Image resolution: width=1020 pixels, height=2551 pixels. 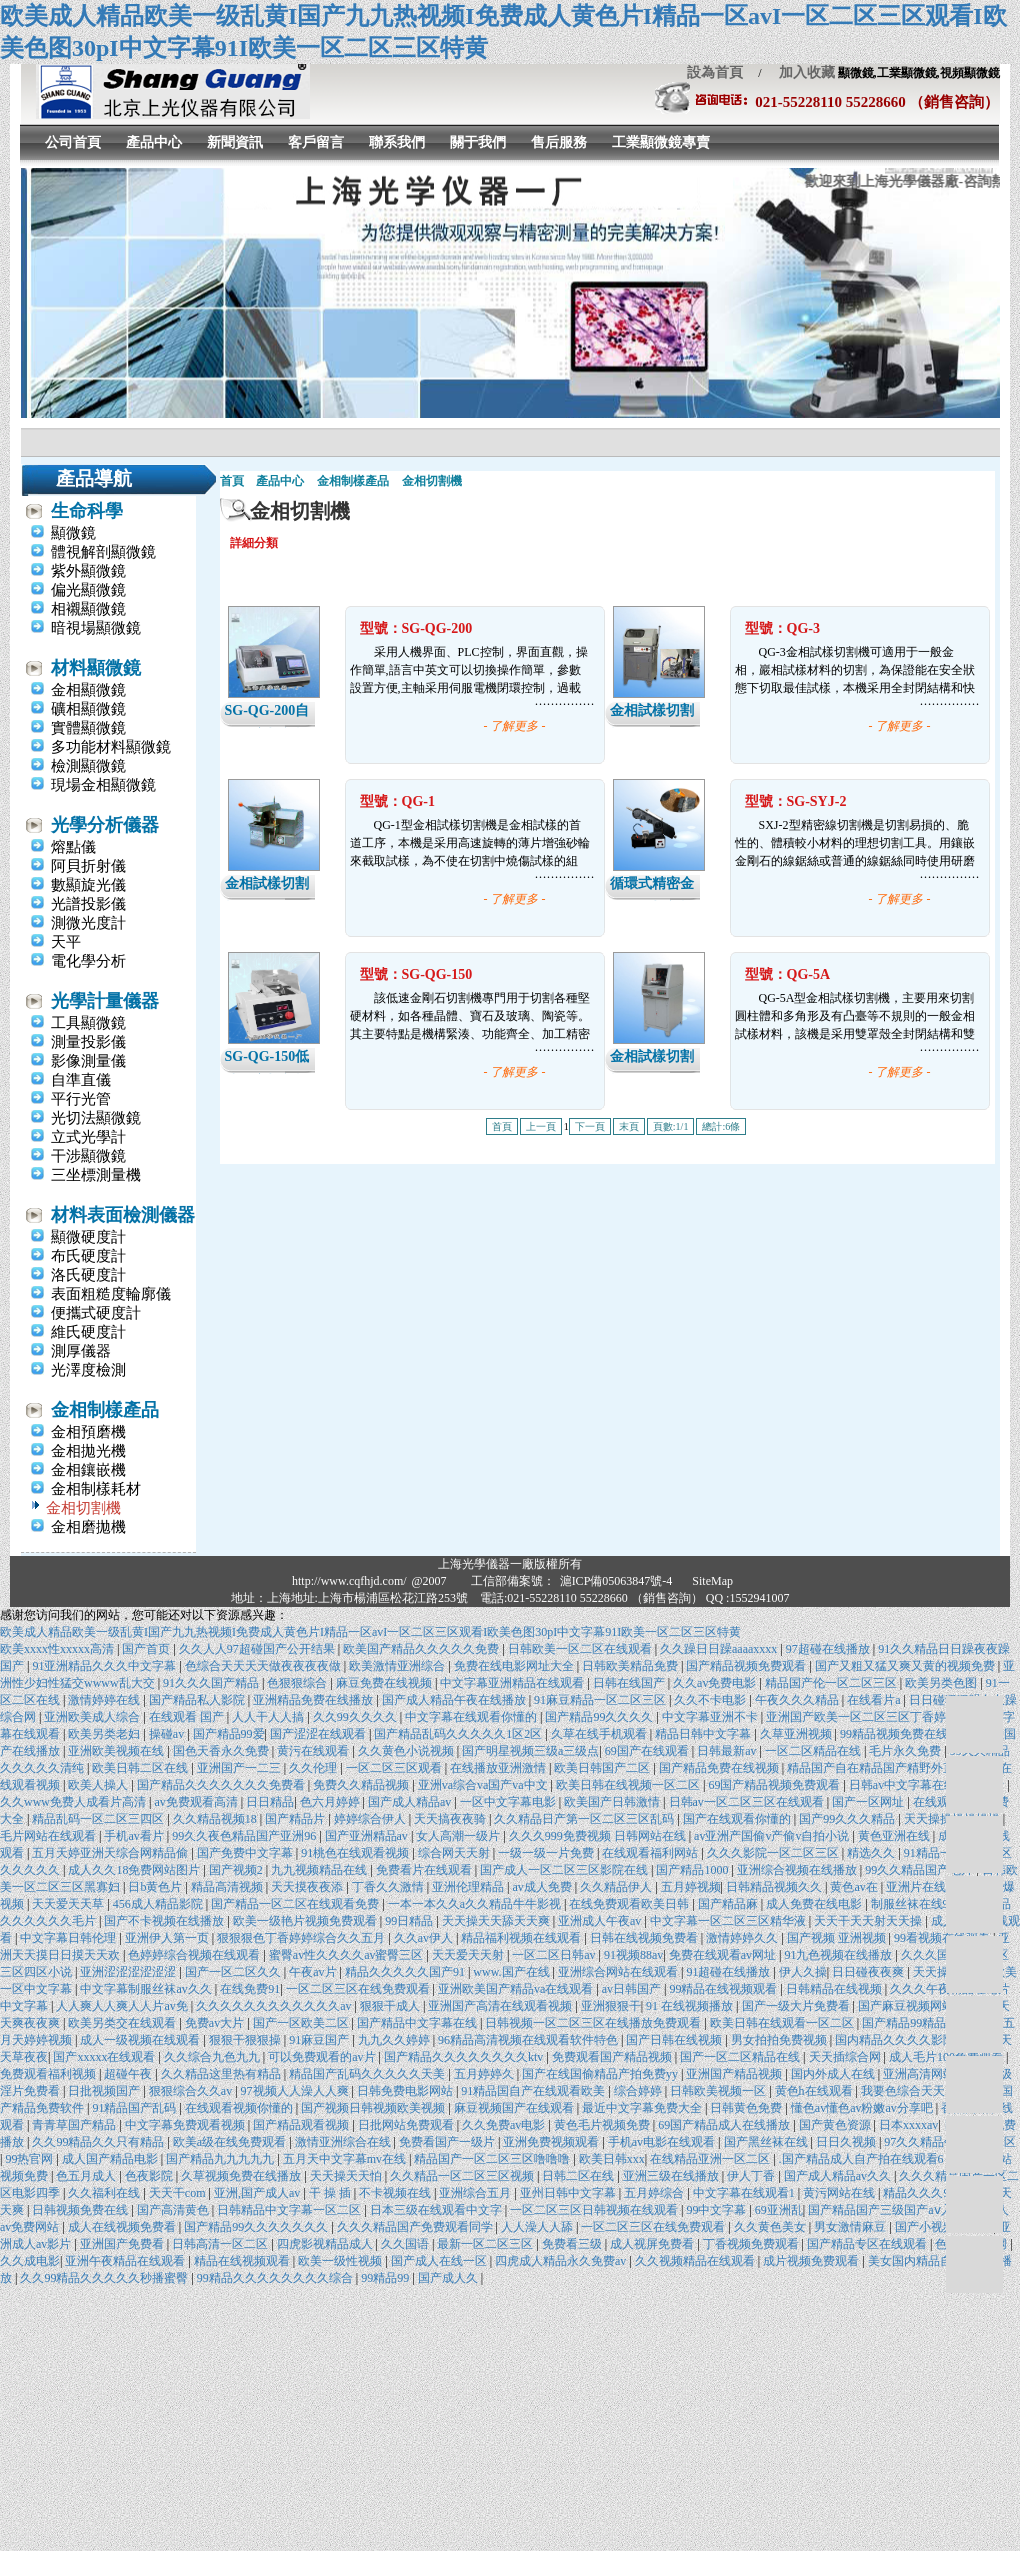 What do you see at coordinates (105, 2278) in the screenshot?
I see `久久99精品久久久久久秒播蜜臀` at bounding box center [105, 2278].